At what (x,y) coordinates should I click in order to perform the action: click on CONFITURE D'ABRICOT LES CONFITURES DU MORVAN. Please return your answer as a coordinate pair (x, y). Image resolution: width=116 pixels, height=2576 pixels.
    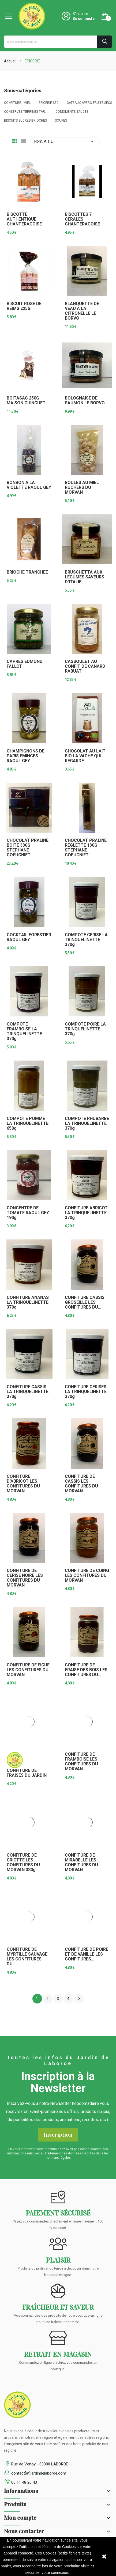
    Looking at the image, I should click on (23, 1483).